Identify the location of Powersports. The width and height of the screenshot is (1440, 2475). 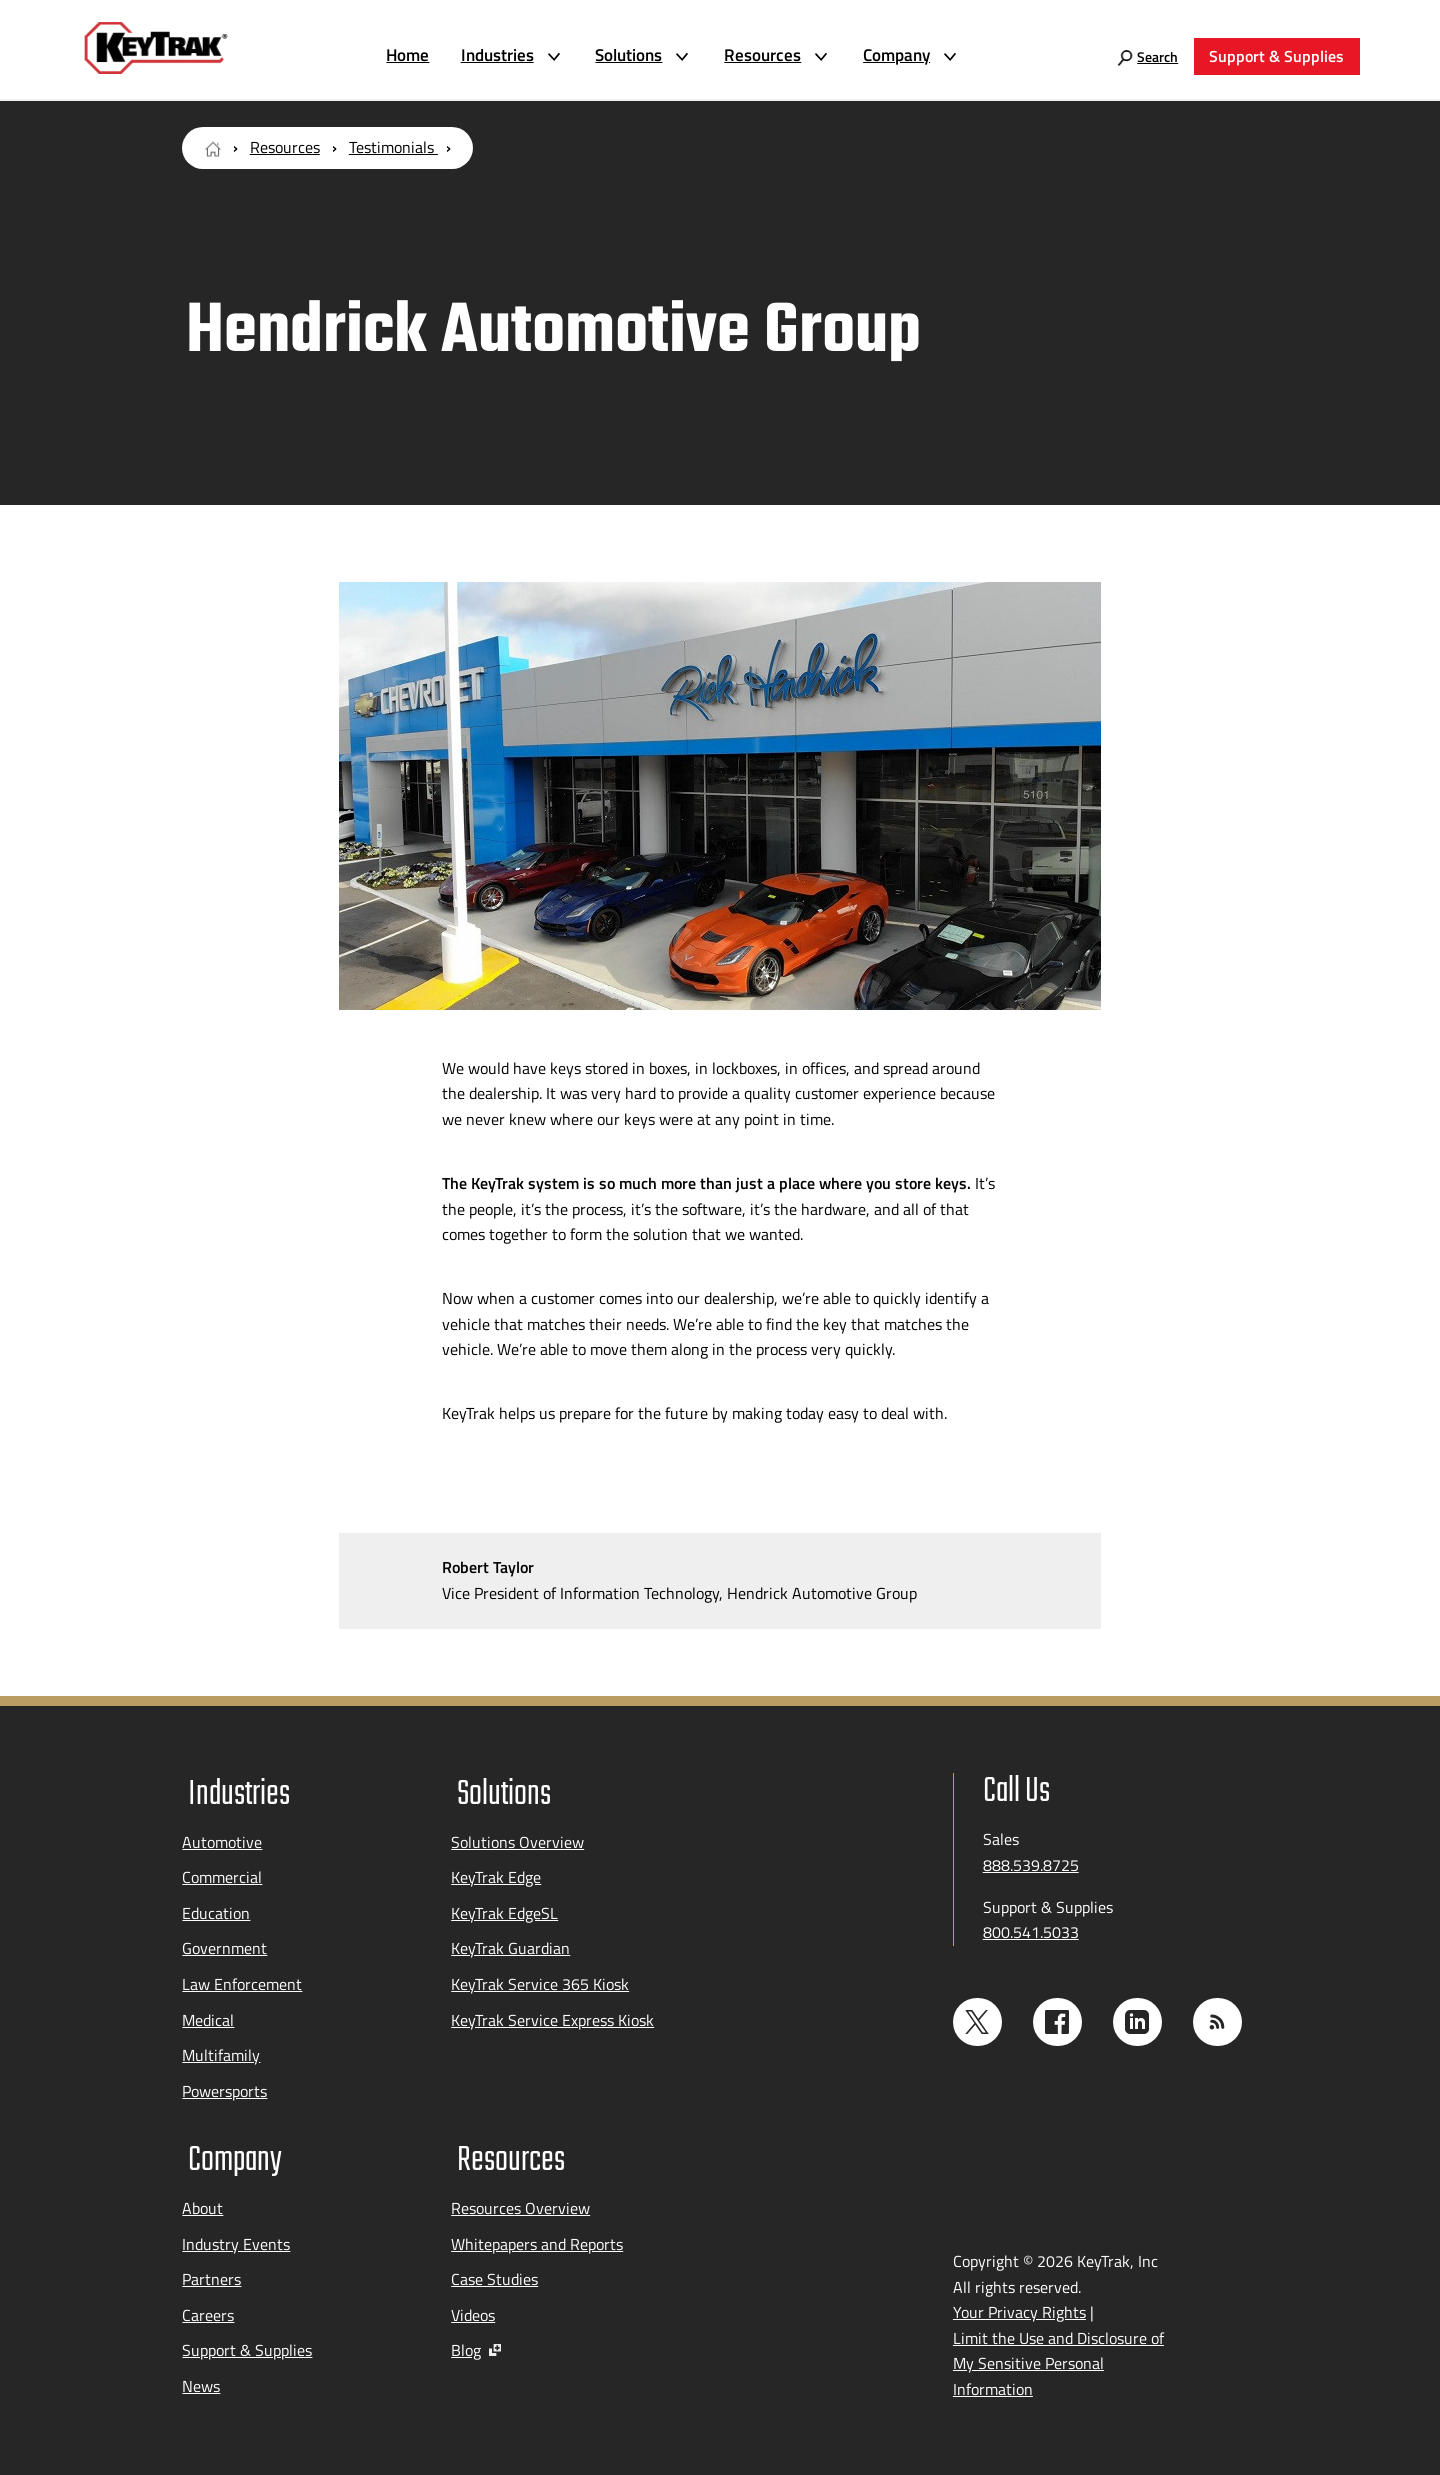
(224, 2085).